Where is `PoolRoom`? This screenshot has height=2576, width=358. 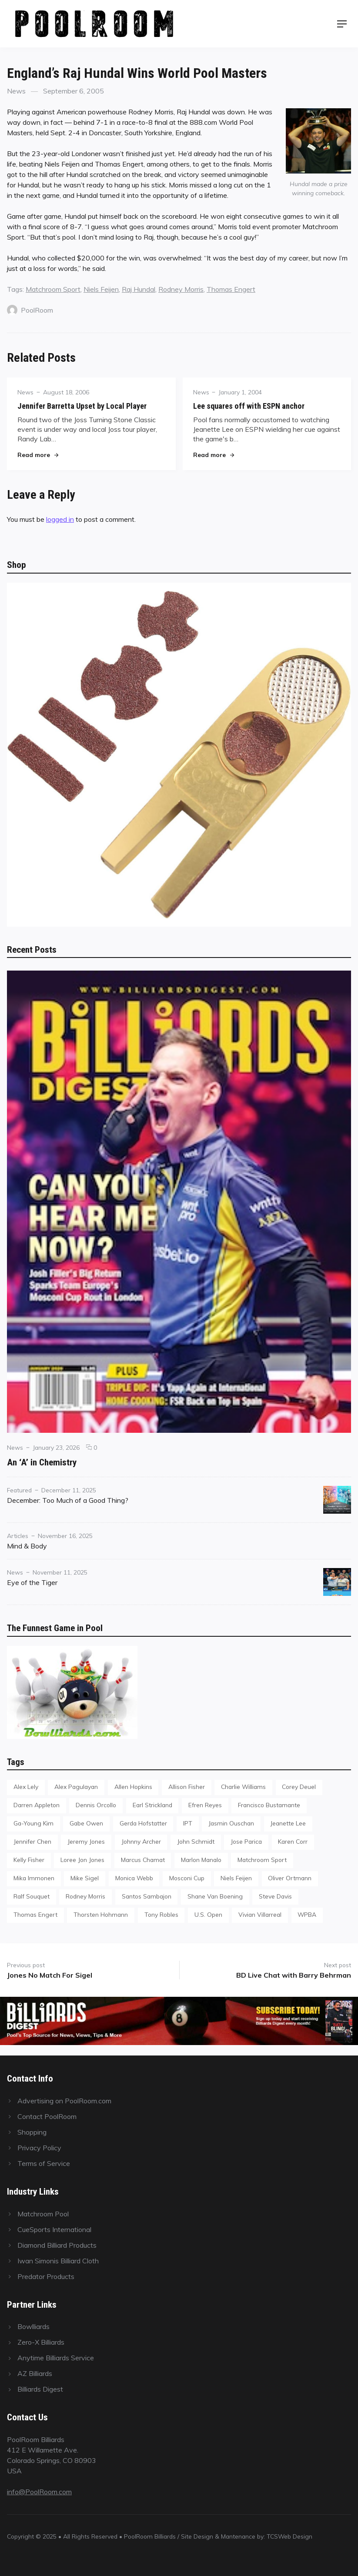
PoolRoom is located at coordinates (30, 310).